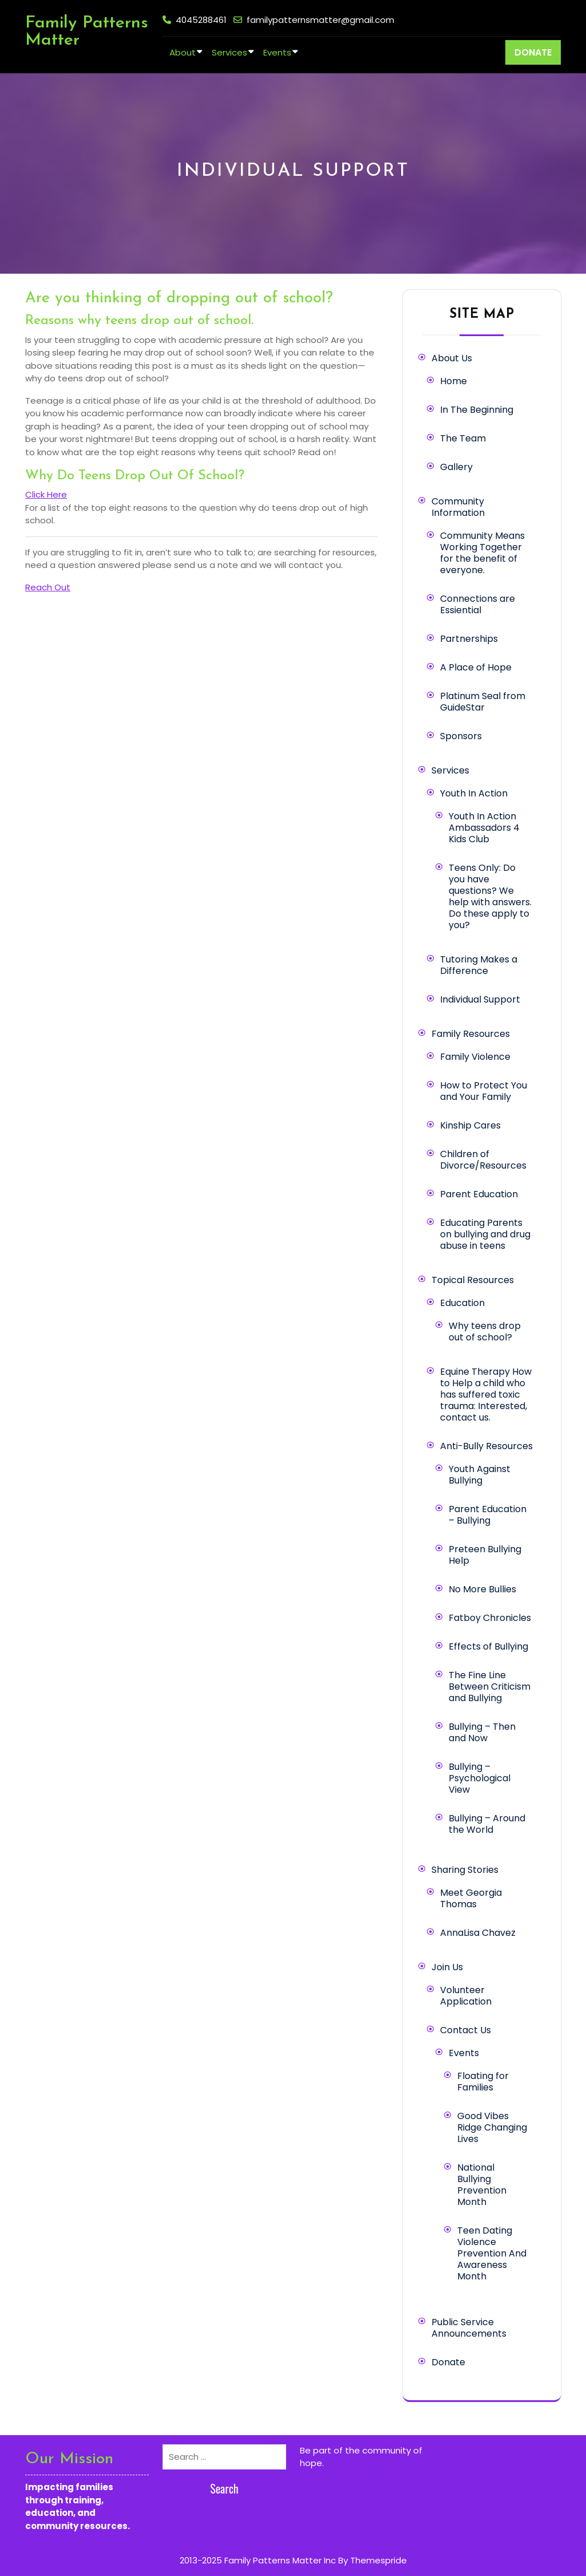  Describe the element at coordinates (201, 20) in the screenshot. I see `4045288461` at that location.